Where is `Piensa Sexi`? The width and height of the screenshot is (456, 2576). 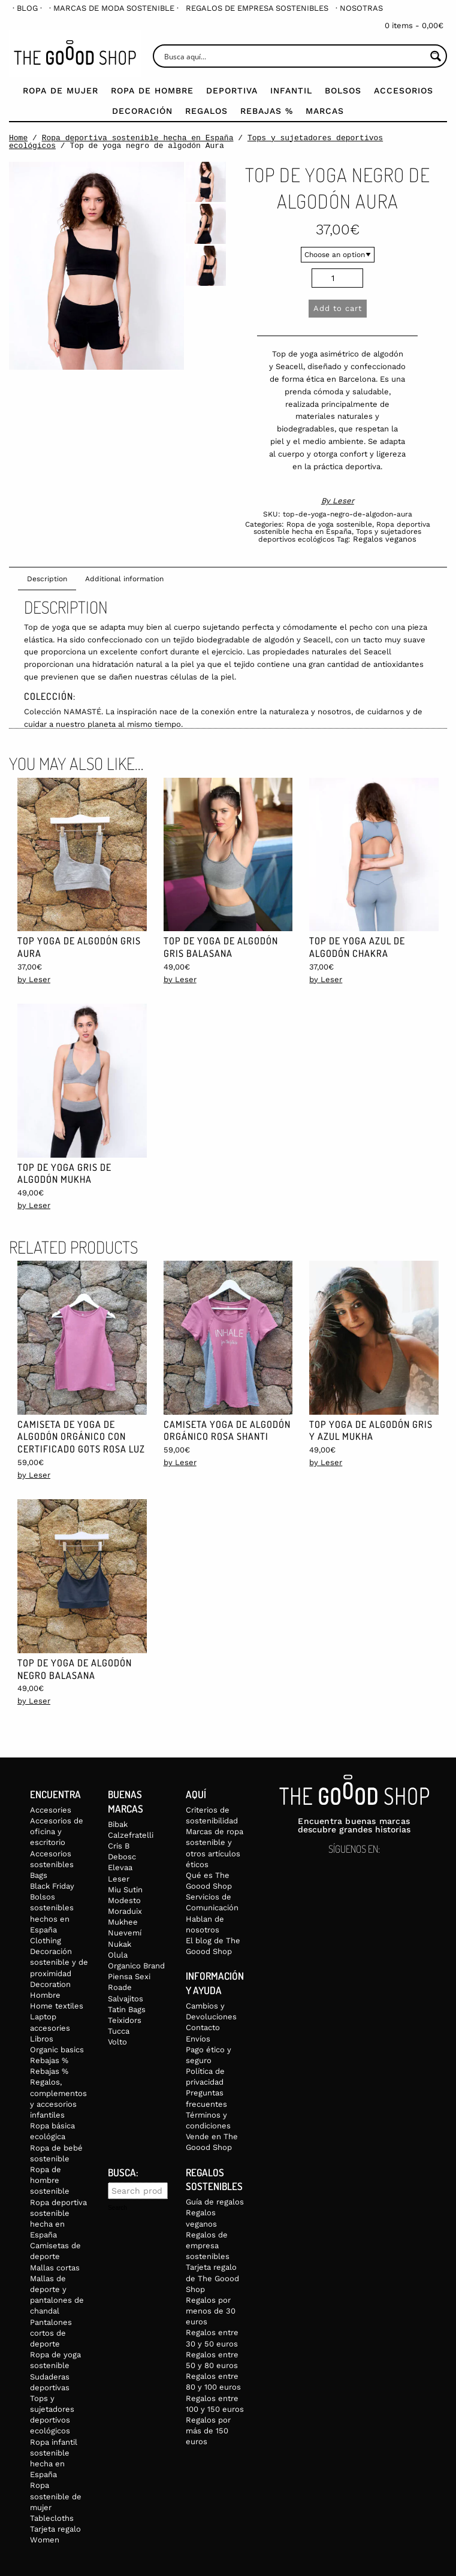 Piensa Sexi is located at coordinates (129, 1976).